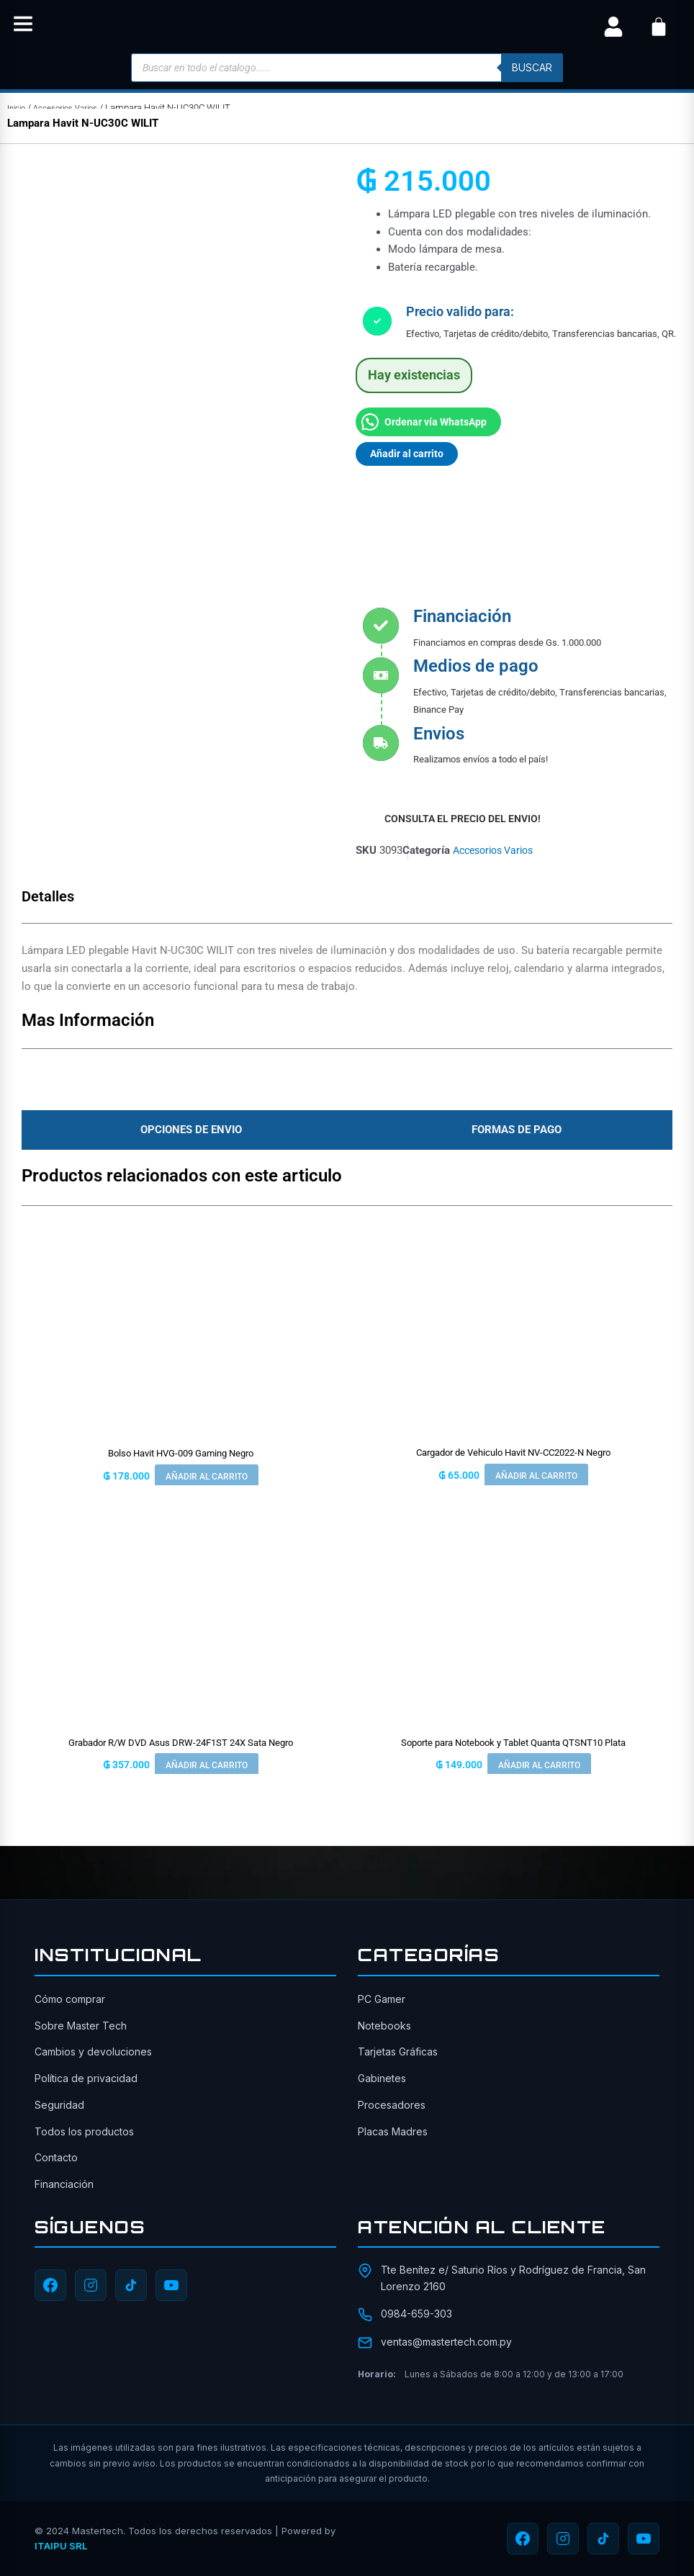  What do you see at coordinates (70, 1999) in the screenshot?
I see `Cómo comprar` at bounding box center [70, 1999].